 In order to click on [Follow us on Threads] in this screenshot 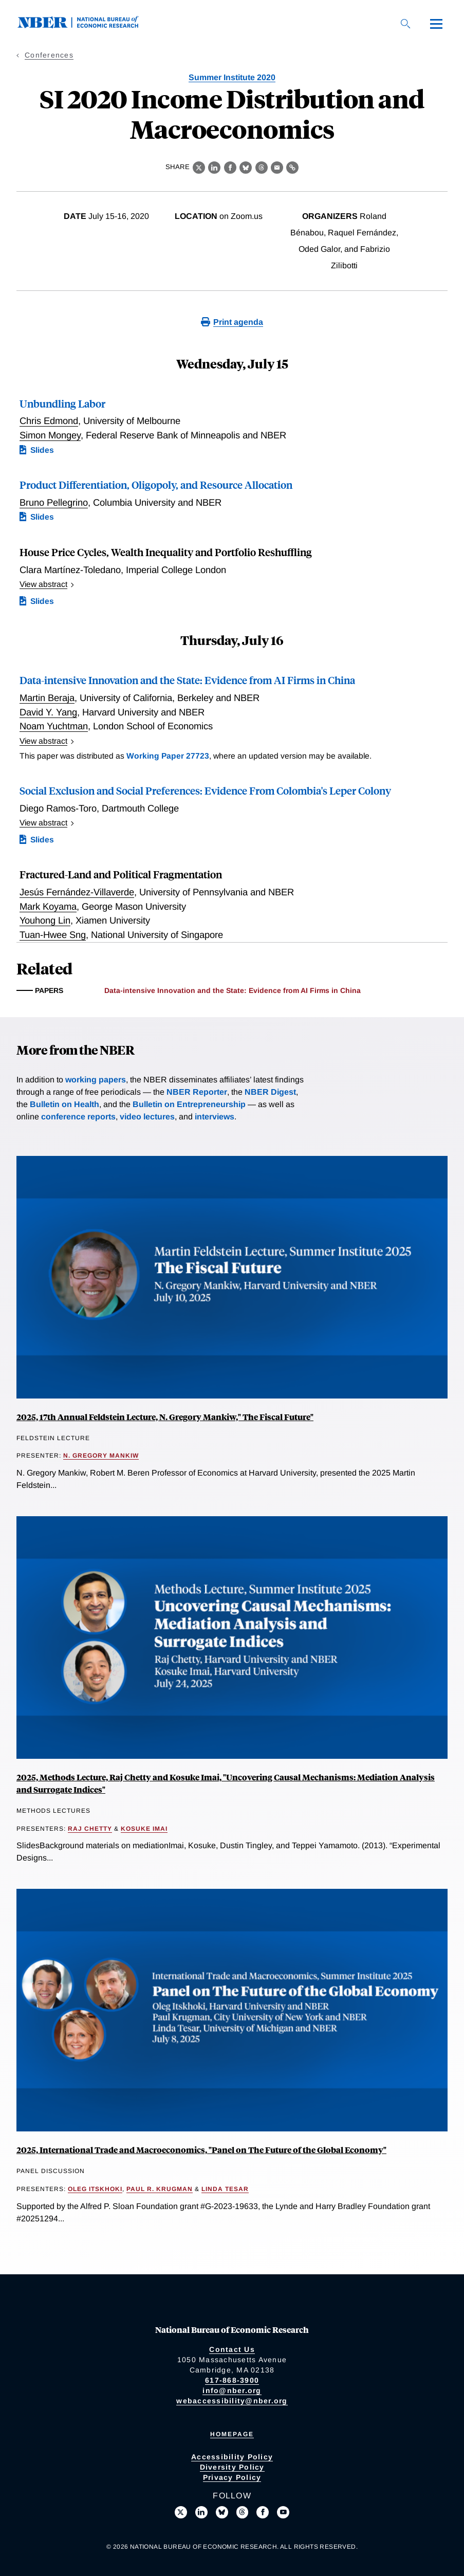, I will do `click(242, 2512)`.